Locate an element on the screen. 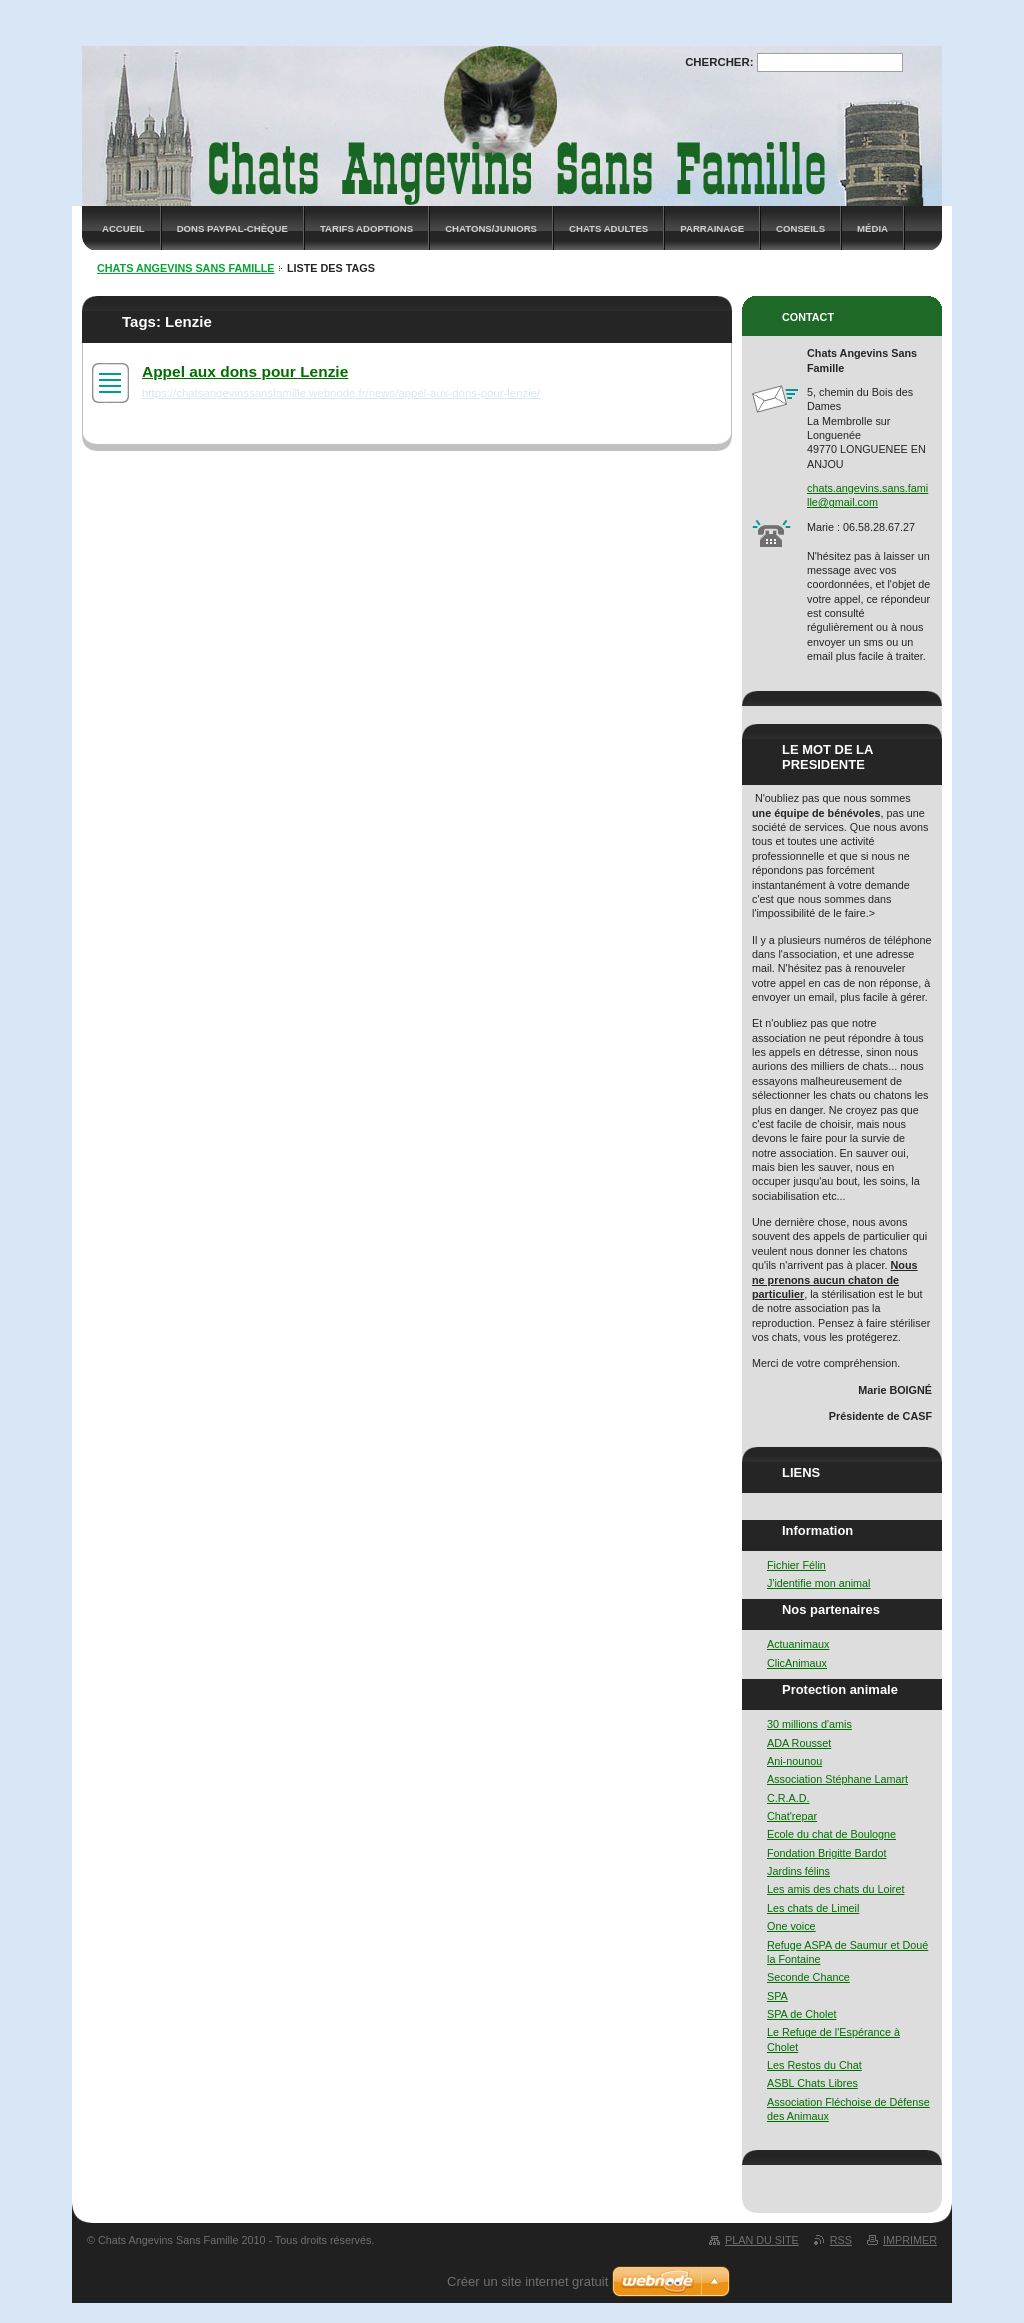 This screenshot has height=2323, width=1024. J'identifie mon animal is located at coordinates (818, 1583).